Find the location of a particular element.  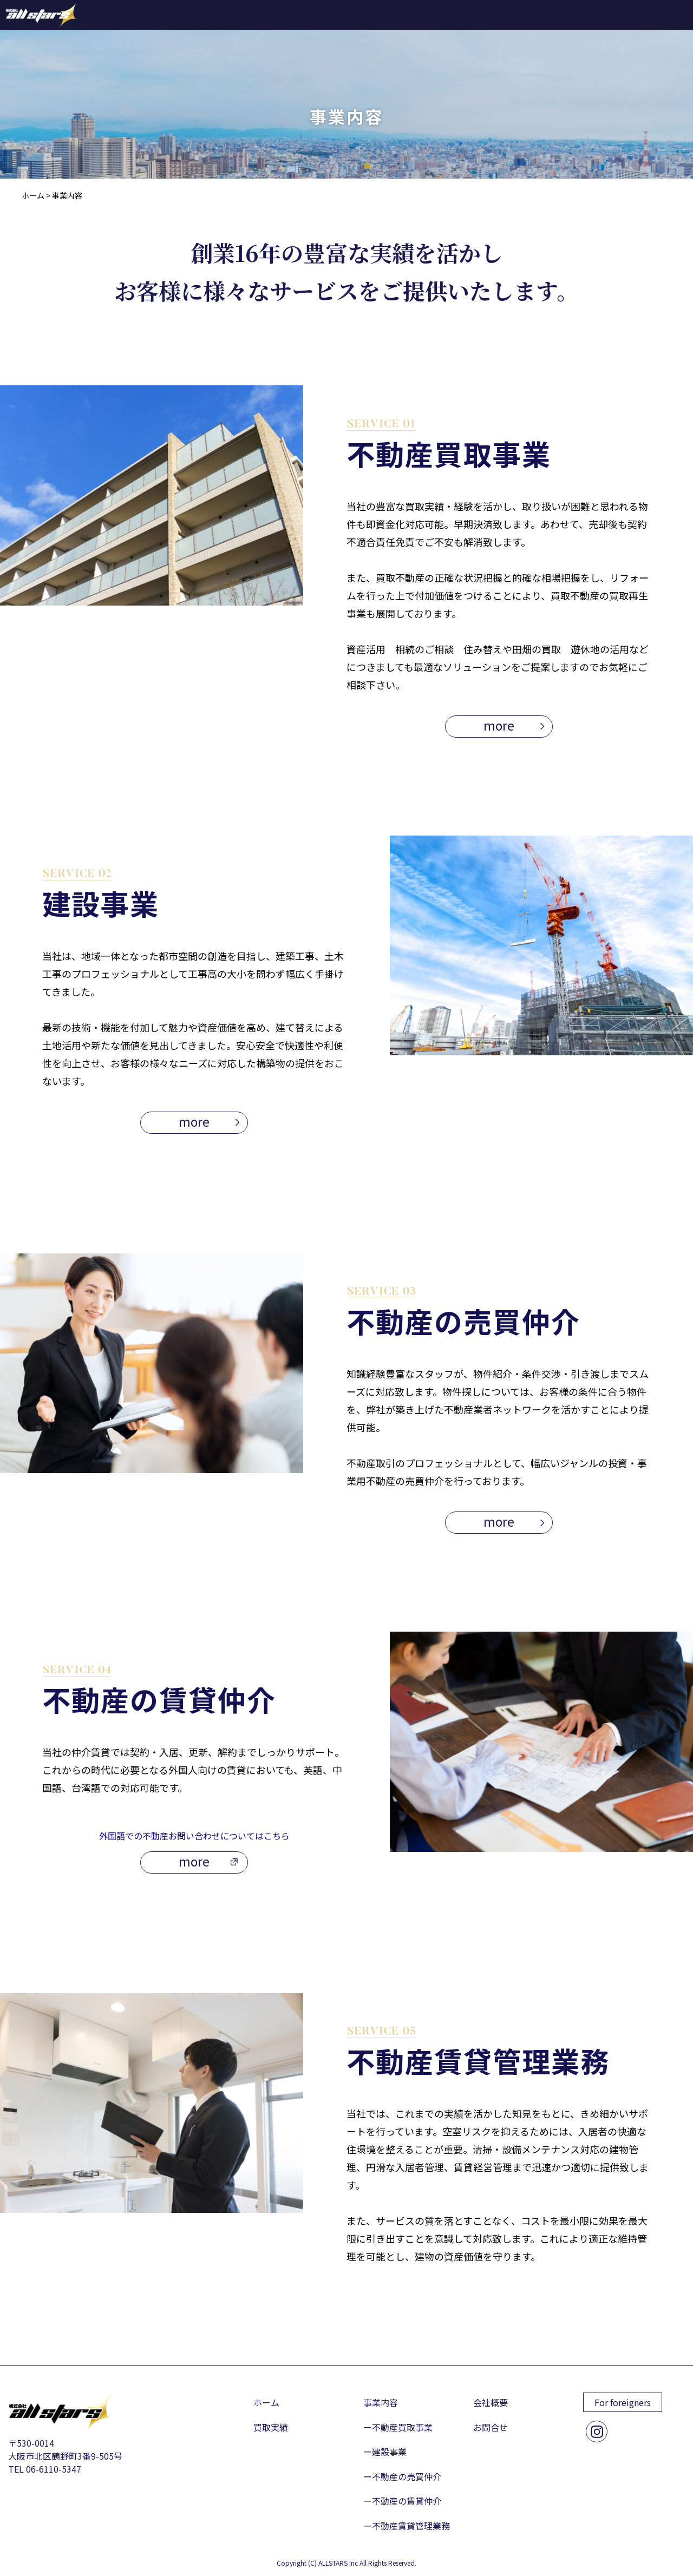

ホーム is located at coordinates (266, 2402).